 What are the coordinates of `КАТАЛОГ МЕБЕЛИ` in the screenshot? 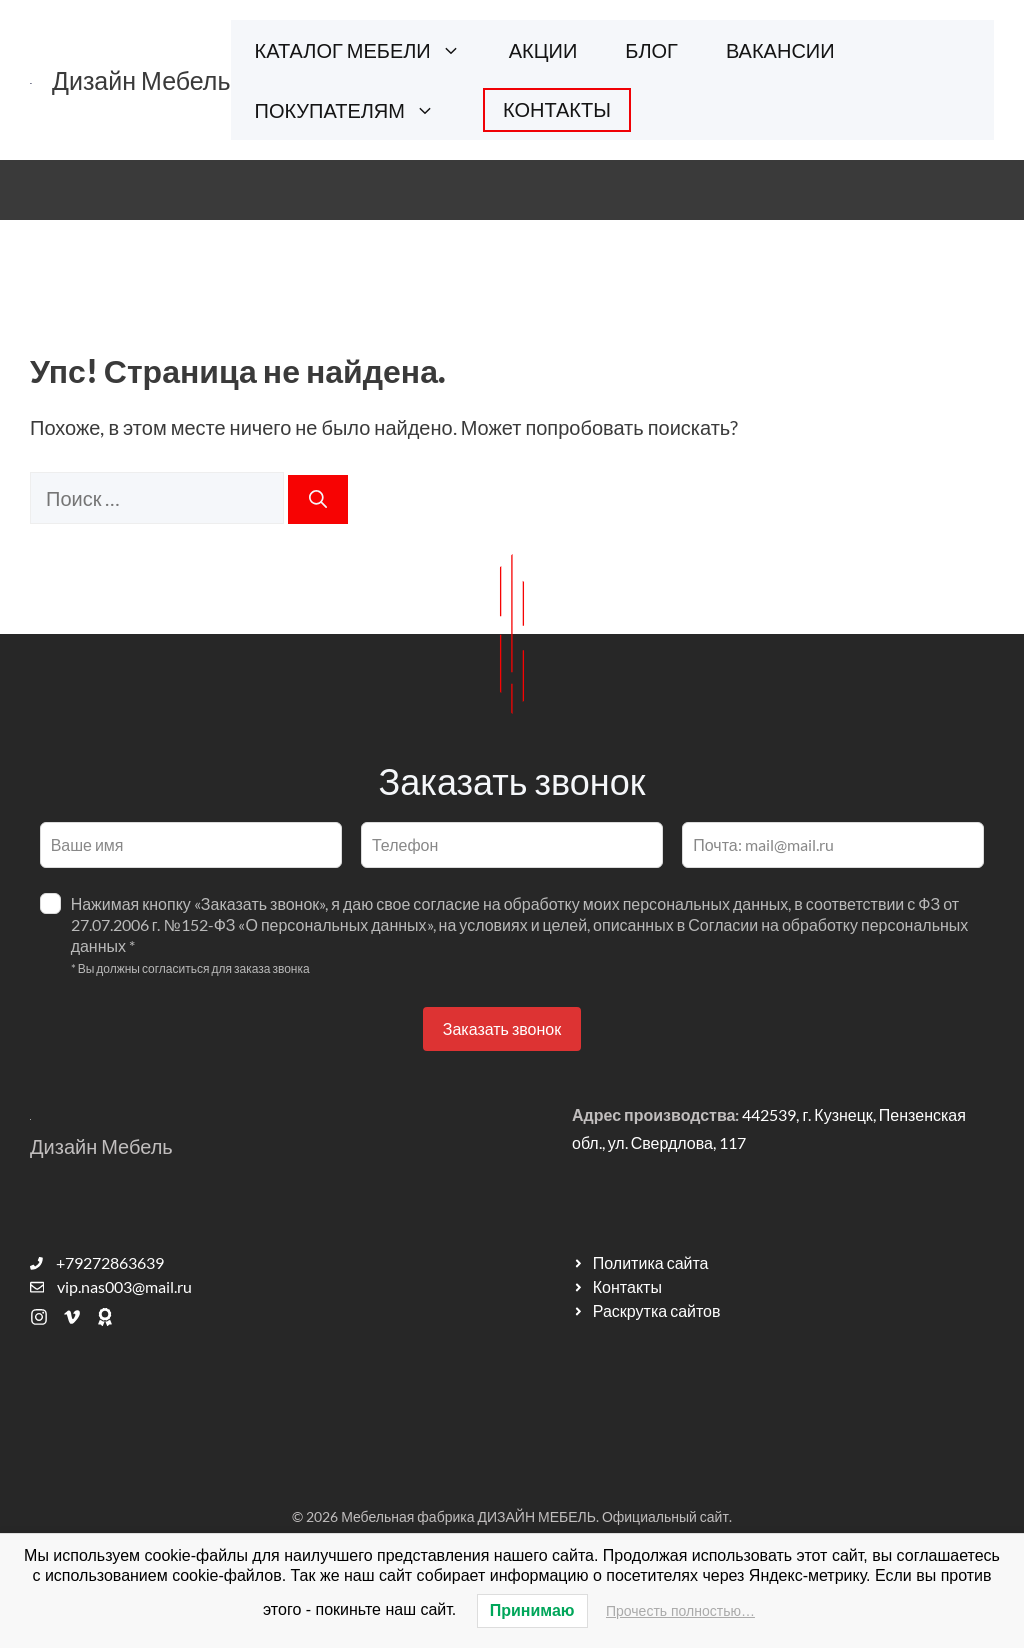 It's located at (370, 50).